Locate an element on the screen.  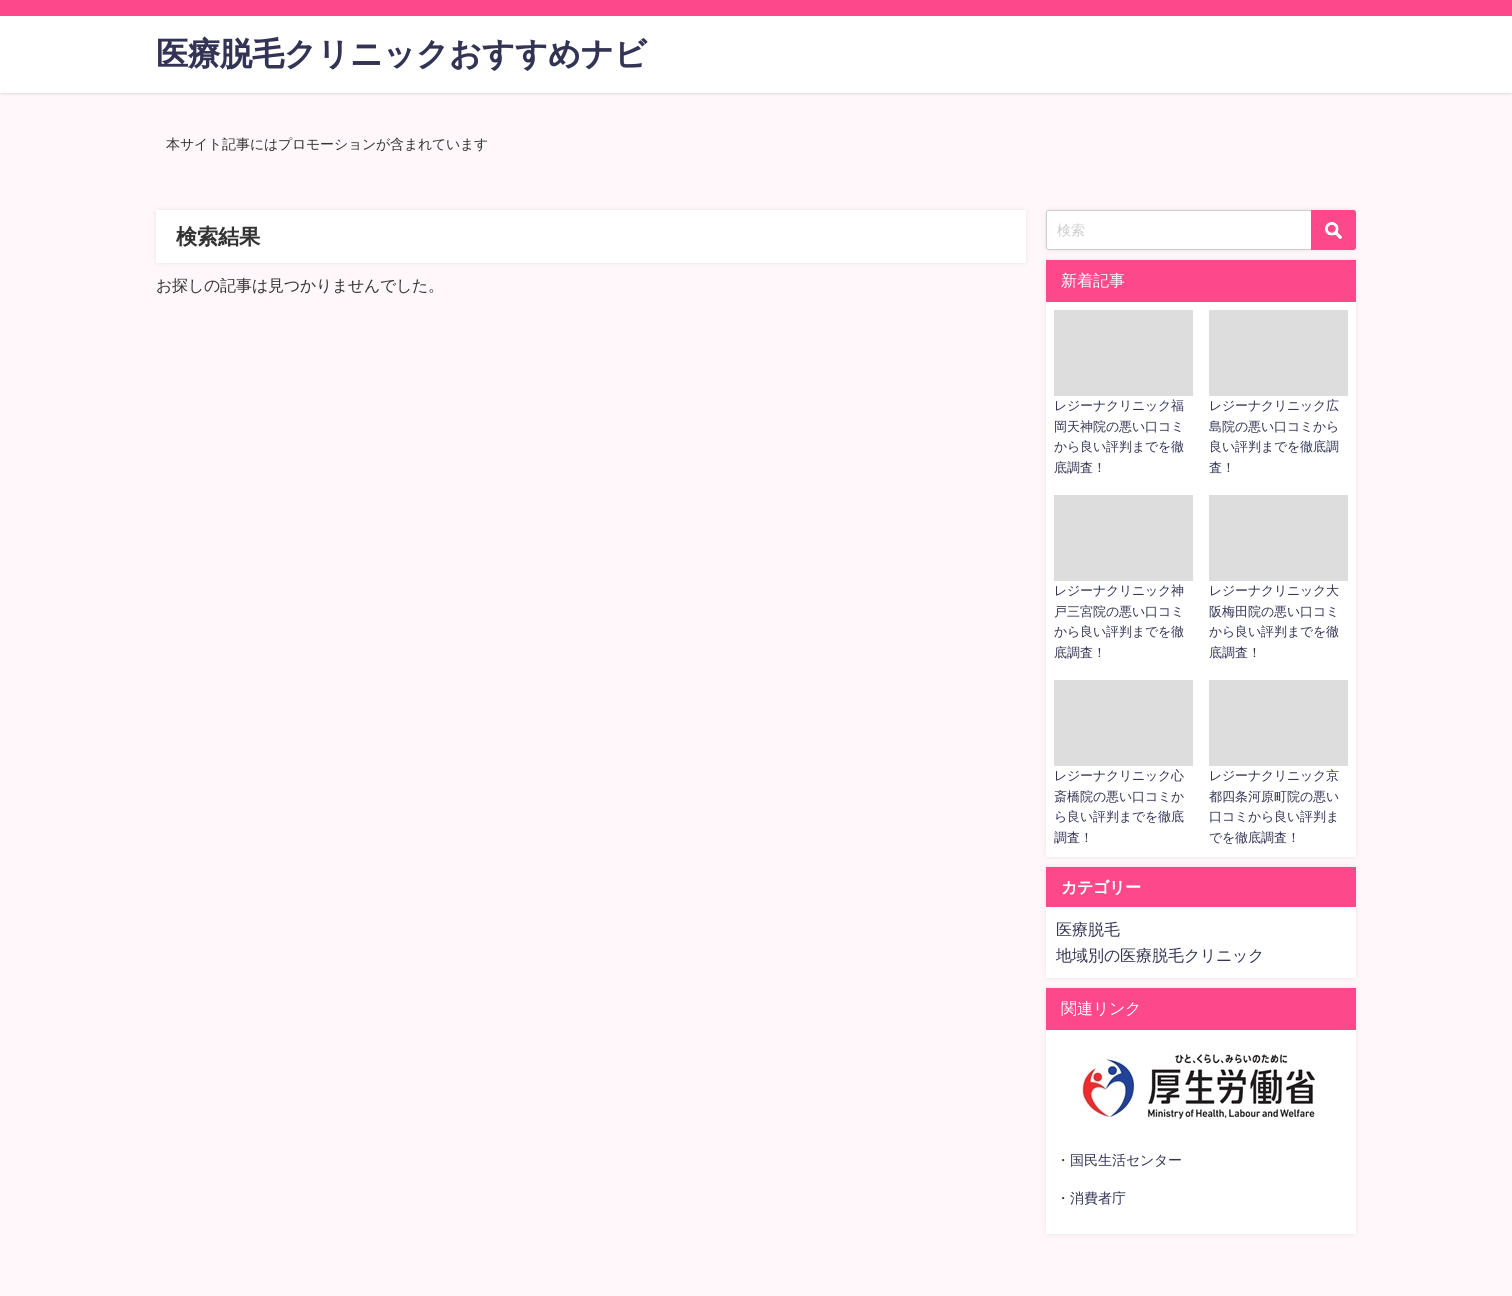
・国民生活センター is located at coordinates (1119, 1160).